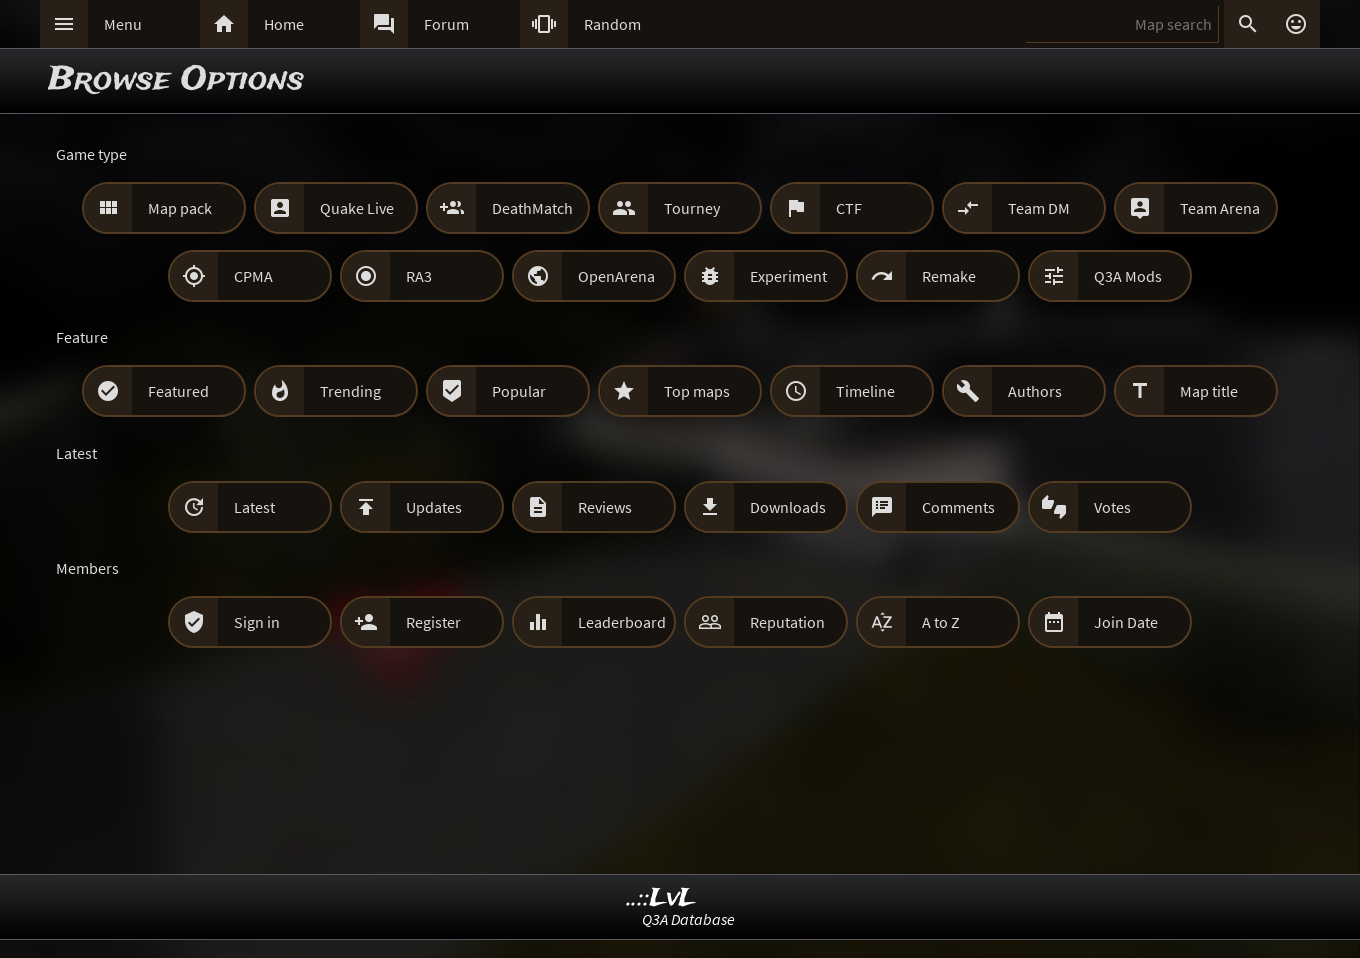  Describe the element at coordinates (1035, 391) in the screenshot. I see `Authors` at that location.